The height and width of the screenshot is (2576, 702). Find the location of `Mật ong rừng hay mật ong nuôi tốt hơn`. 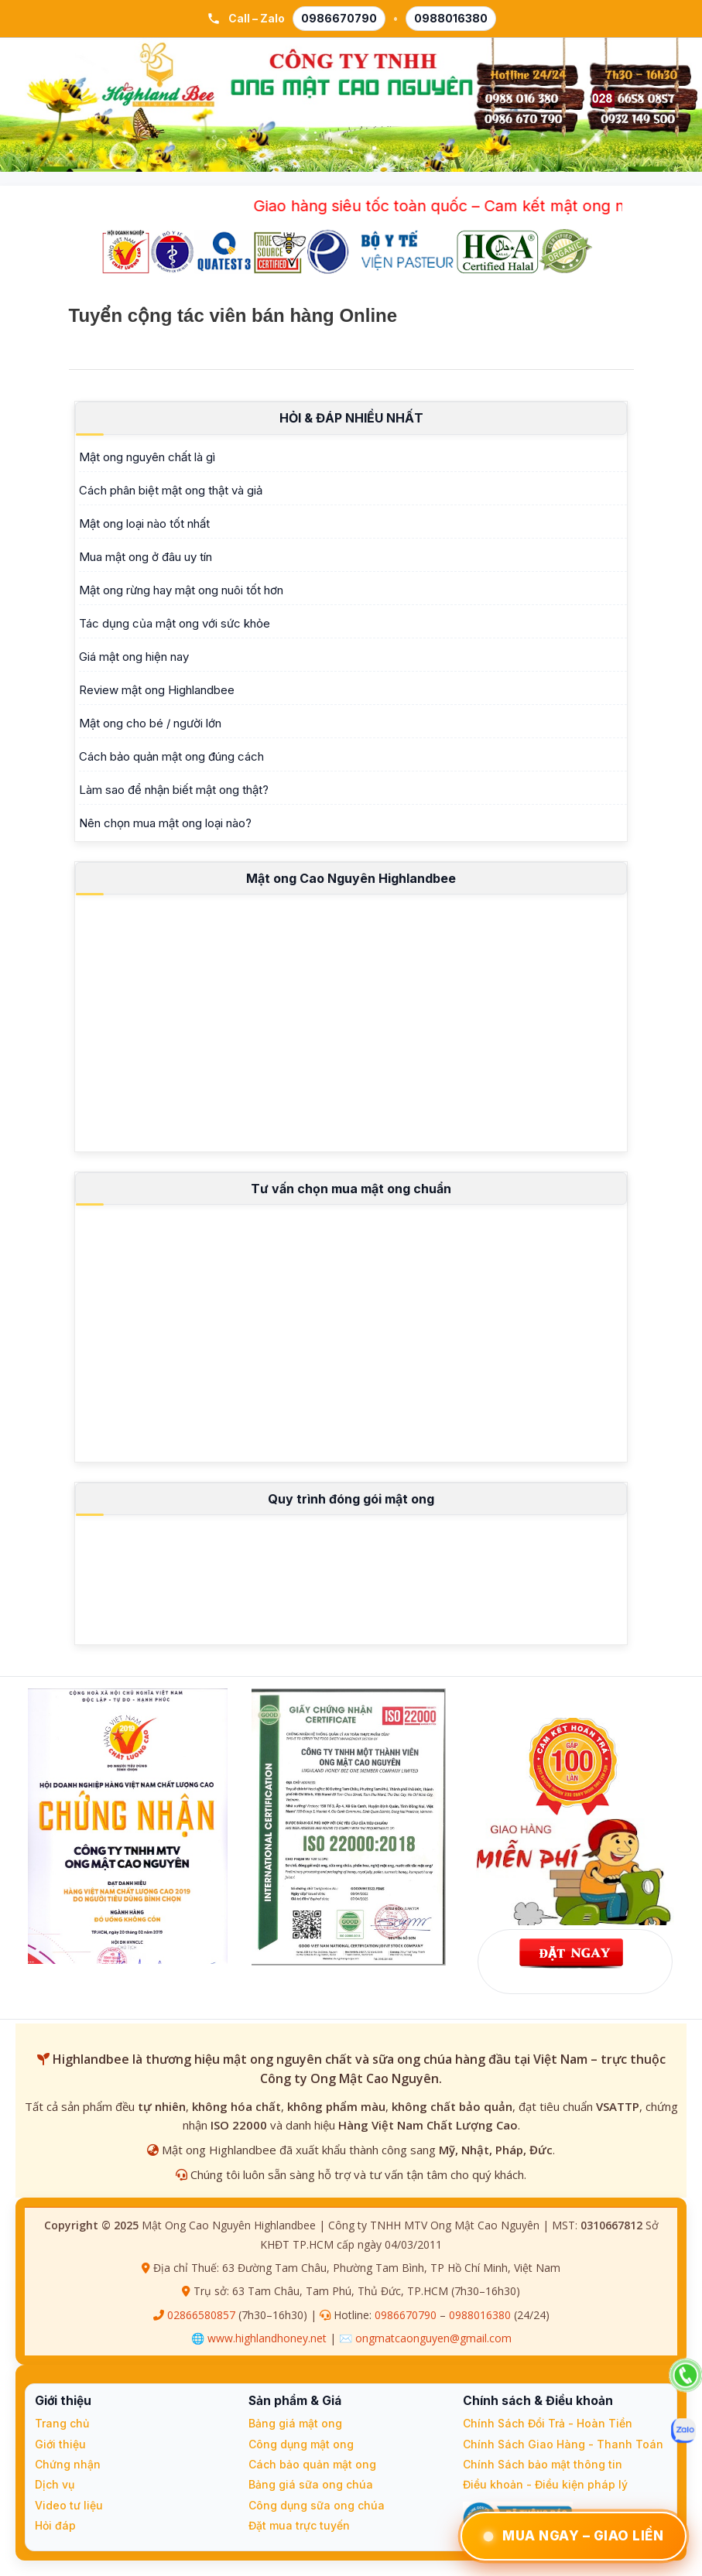

Mật ong rừng hay mật ong nuôi tốt hơn is located at coordinates (181, 590).